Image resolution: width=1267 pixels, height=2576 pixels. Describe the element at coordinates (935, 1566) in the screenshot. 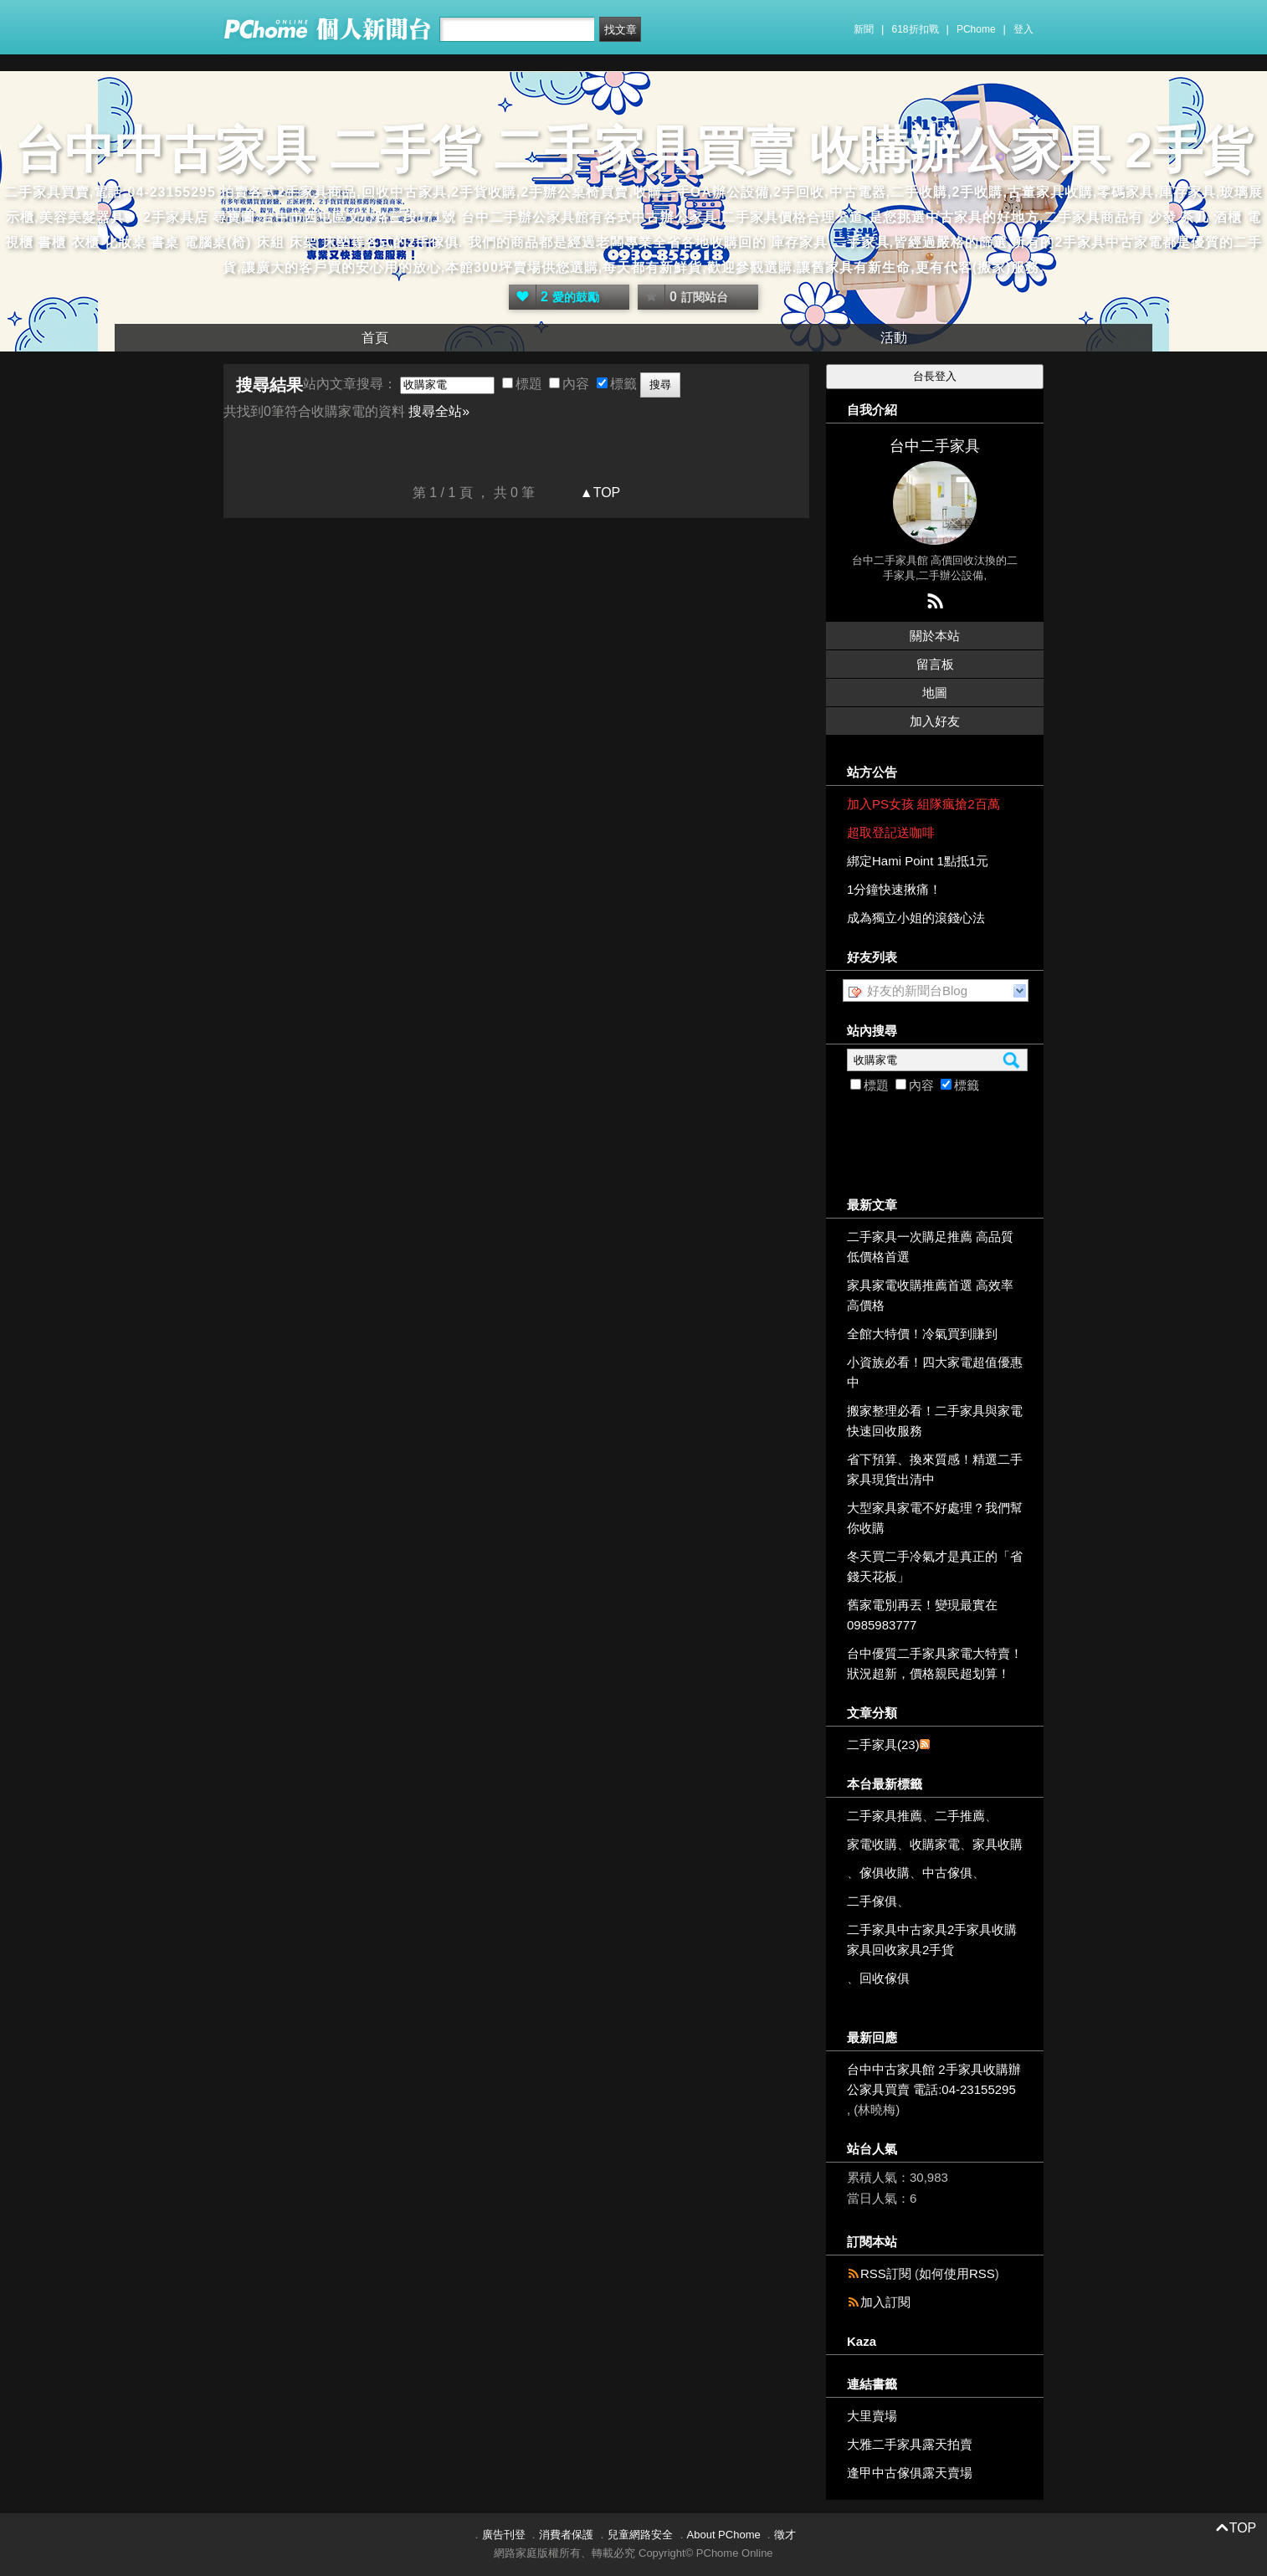

I see `冬天買二手冷氣才是真正的「省錢天花板」` at that location.